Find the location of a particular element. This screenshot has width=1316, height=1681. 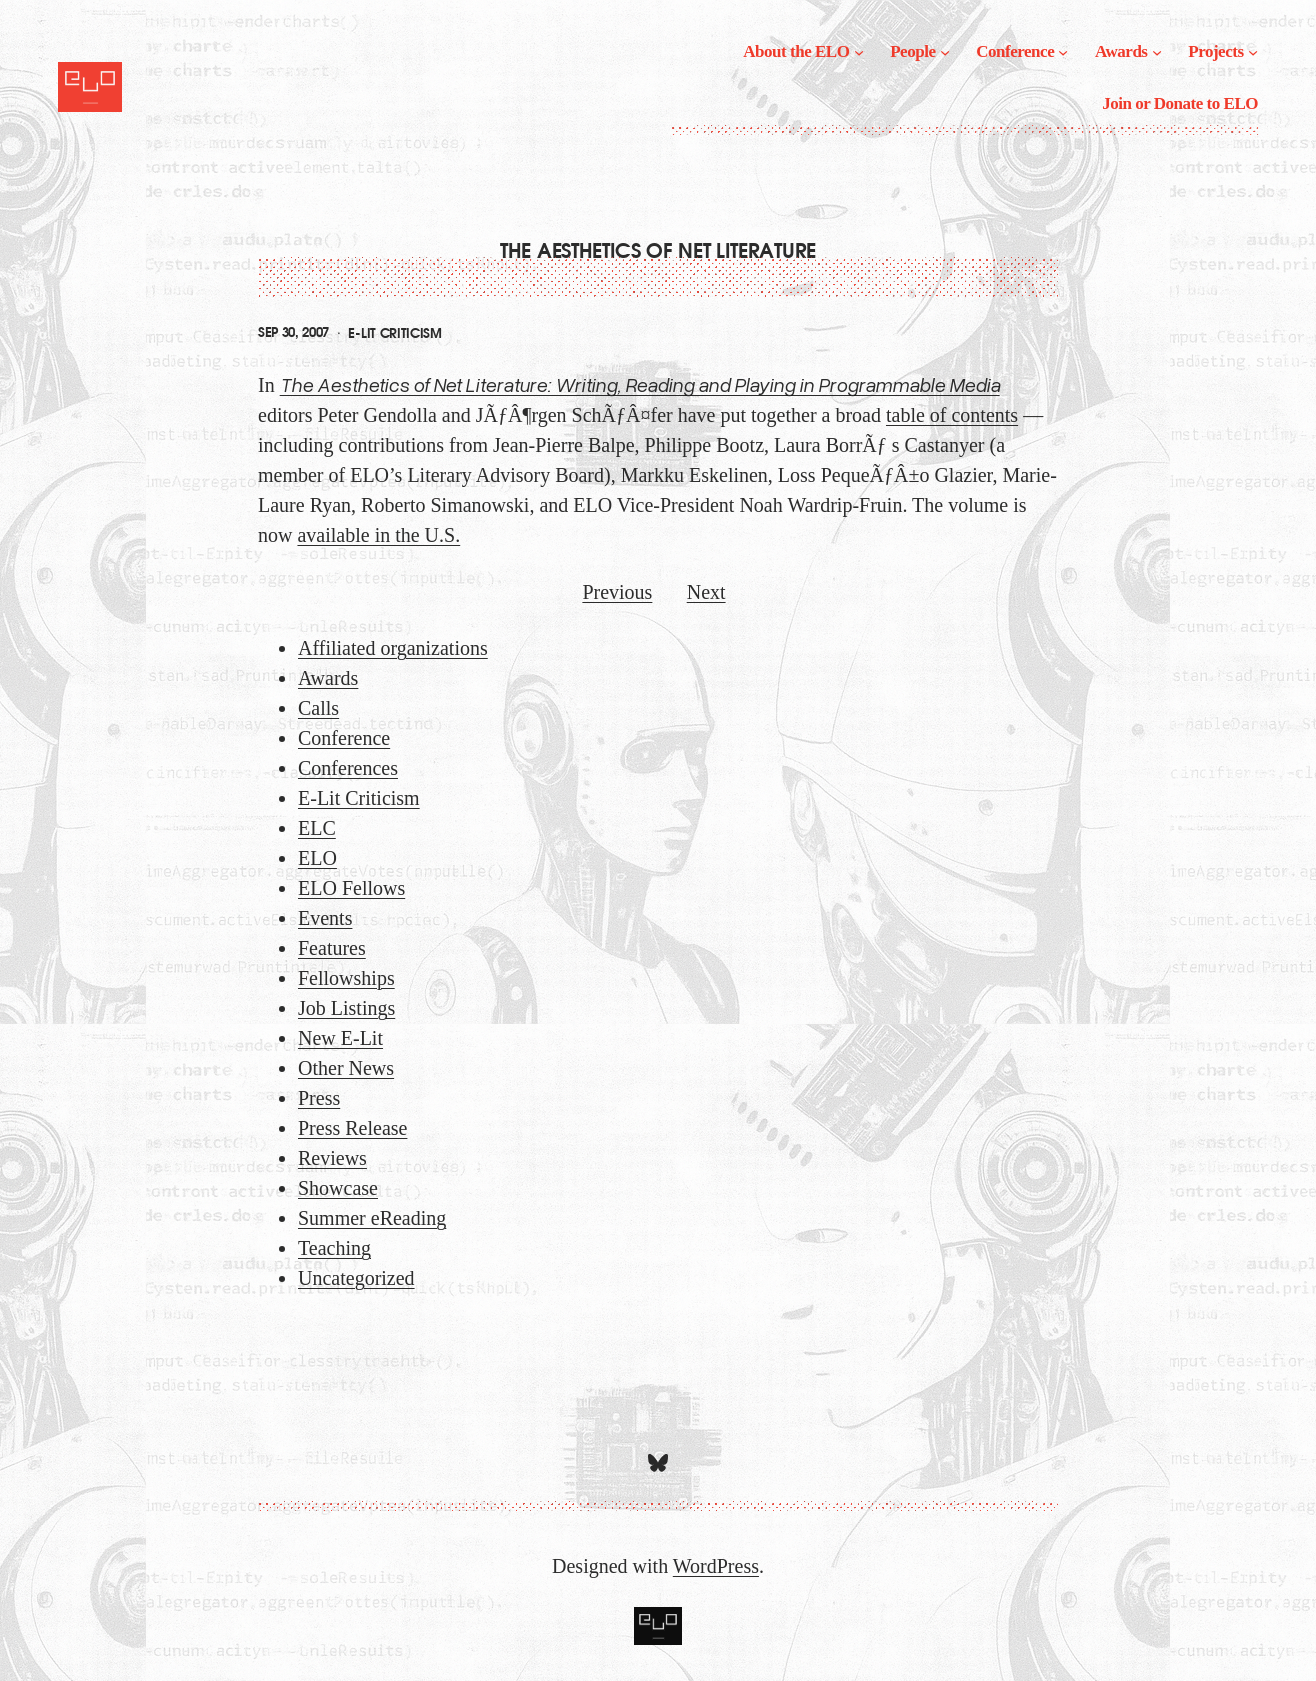

Press Release is located at coordinates (352, 1128).